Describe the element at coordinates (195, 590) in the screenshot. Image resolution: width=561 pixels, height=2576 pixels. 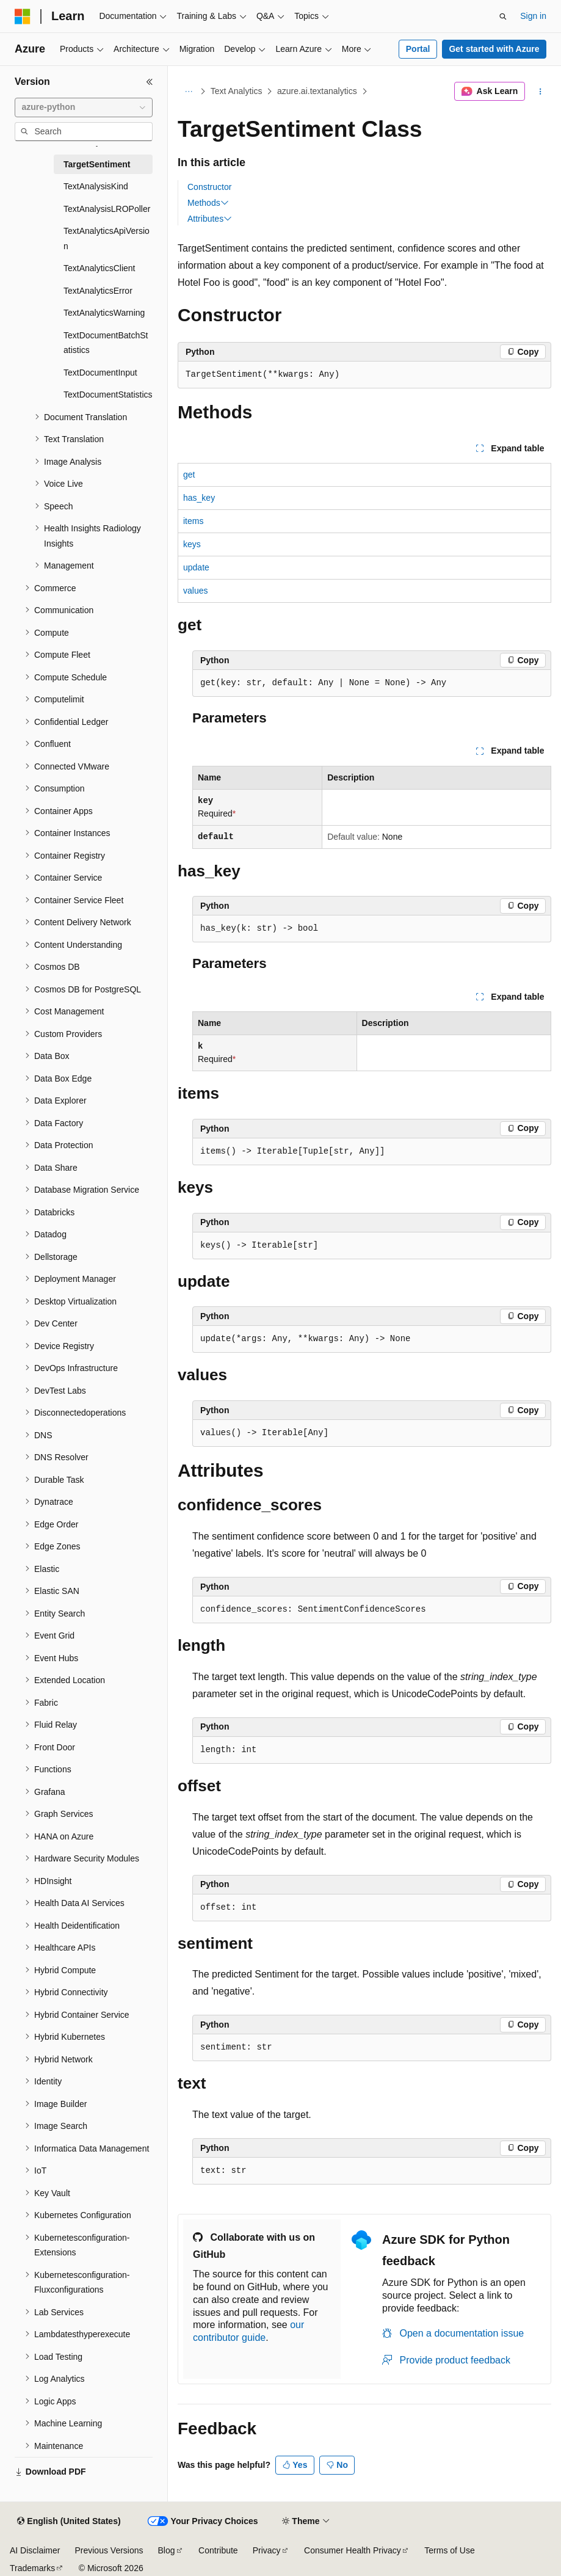
I see `values` at that location.